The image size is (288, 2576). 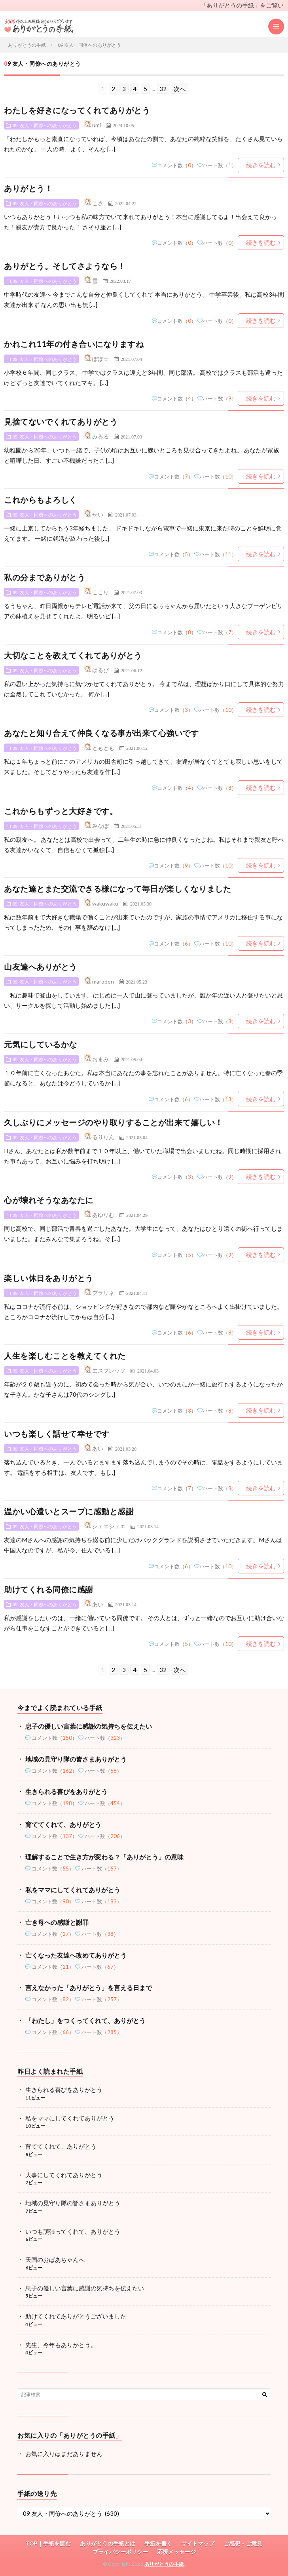 What do you see at coordinates (261, 164) in the screenshot?
I see `続きを読む` at bounding box center [261, 164].